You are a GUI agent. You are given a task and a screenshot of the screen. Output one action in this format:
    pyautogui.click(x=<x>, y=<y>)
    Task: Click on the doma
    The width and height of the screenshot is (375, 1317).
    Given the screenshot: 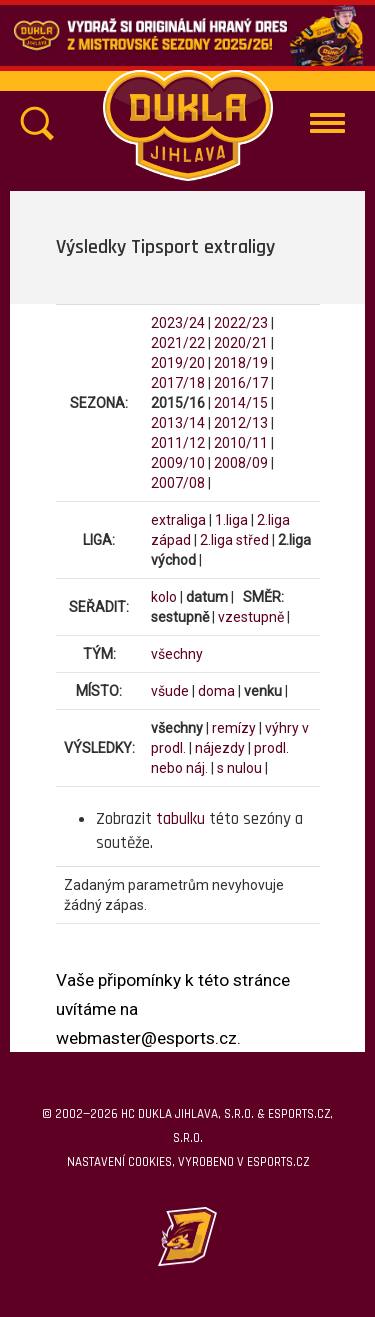 What is the action you would take?
    pyautogui.click(x=216, y=691)
    